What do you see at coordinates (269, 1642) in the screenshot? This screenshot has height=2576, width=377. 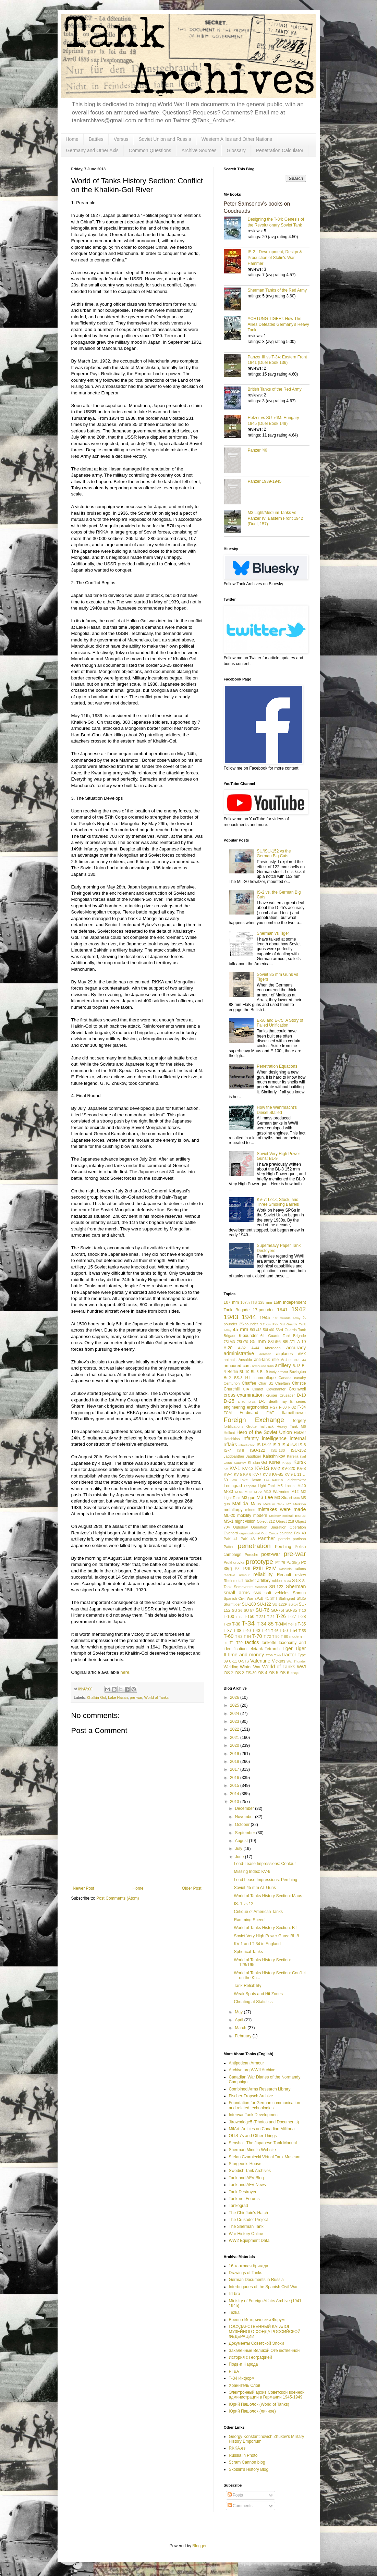 I see `tankette` at bounding box center [269, 1642].